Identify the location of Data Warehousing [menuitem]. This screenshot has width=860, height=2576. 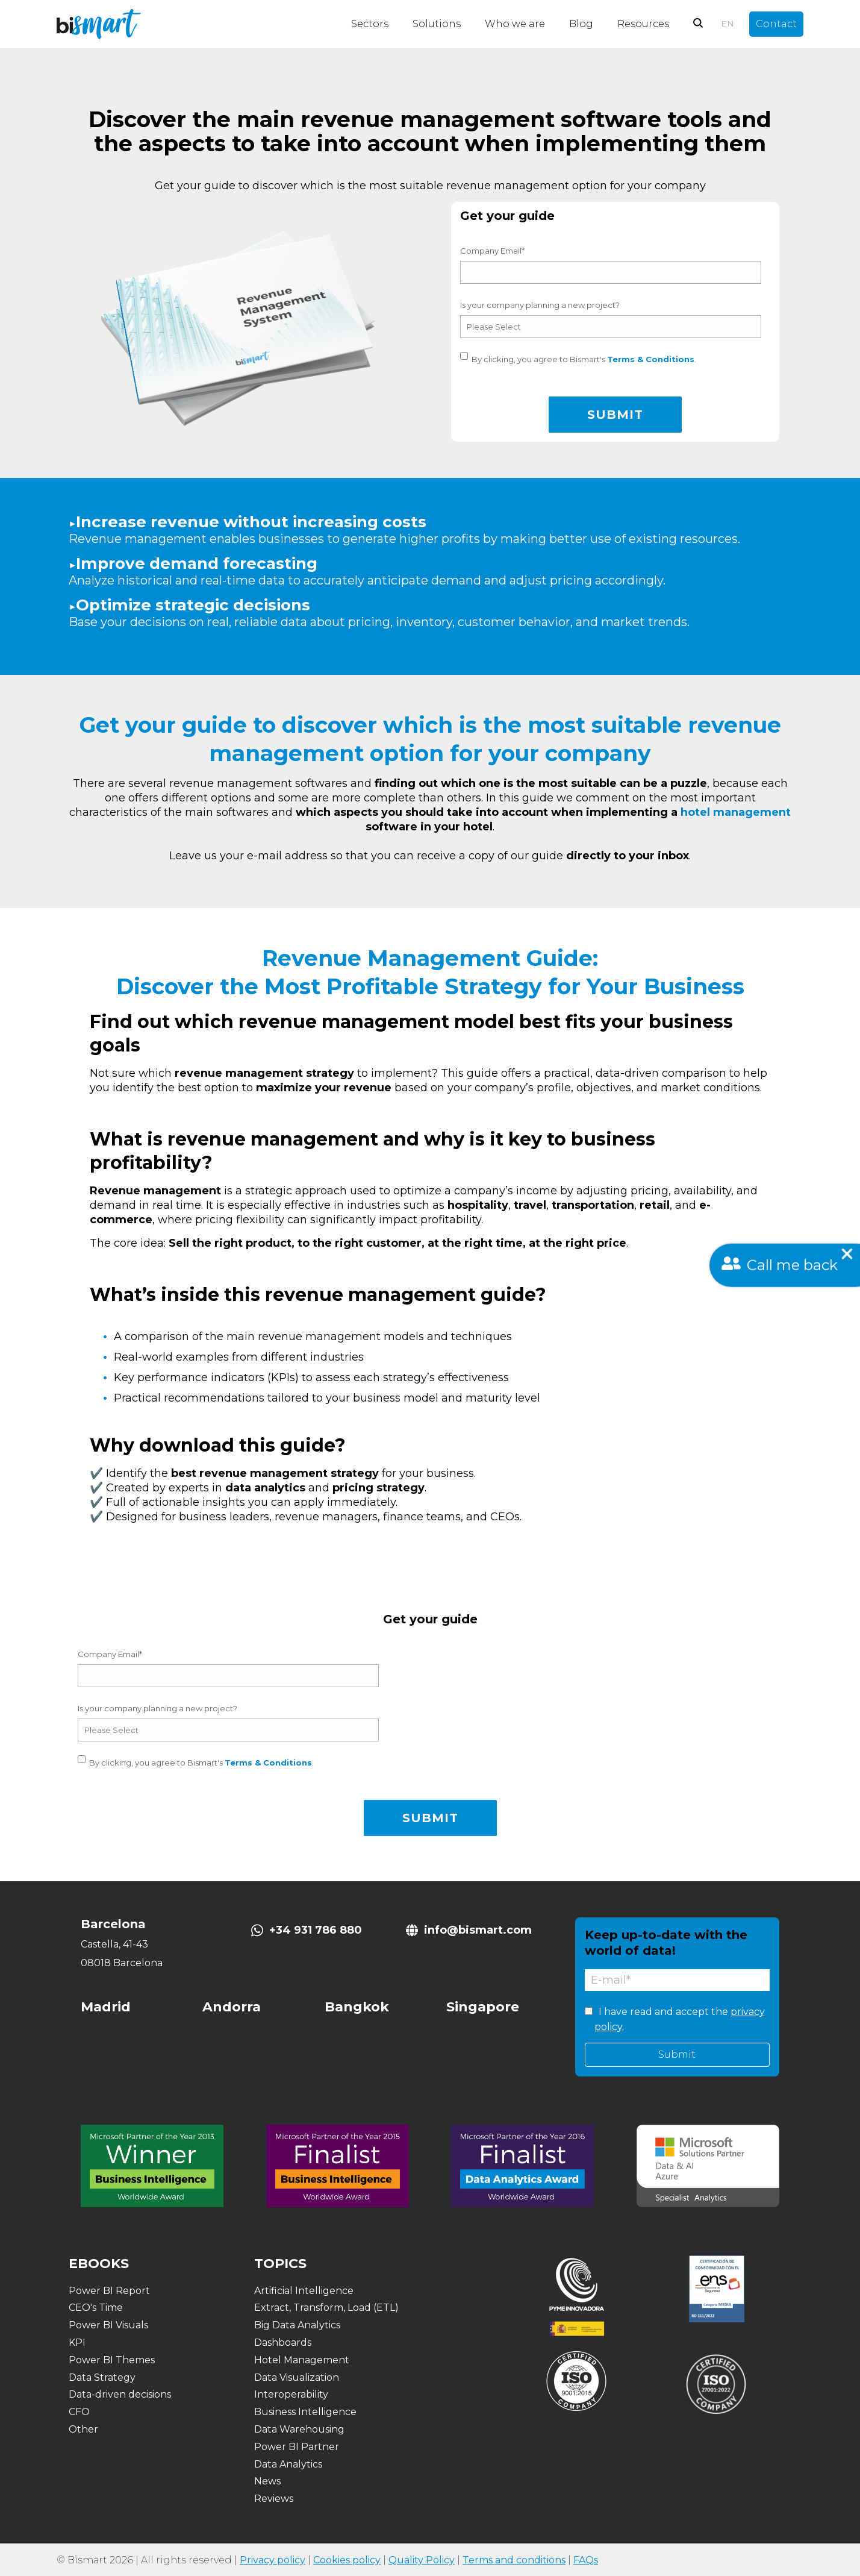
(299, 2429).